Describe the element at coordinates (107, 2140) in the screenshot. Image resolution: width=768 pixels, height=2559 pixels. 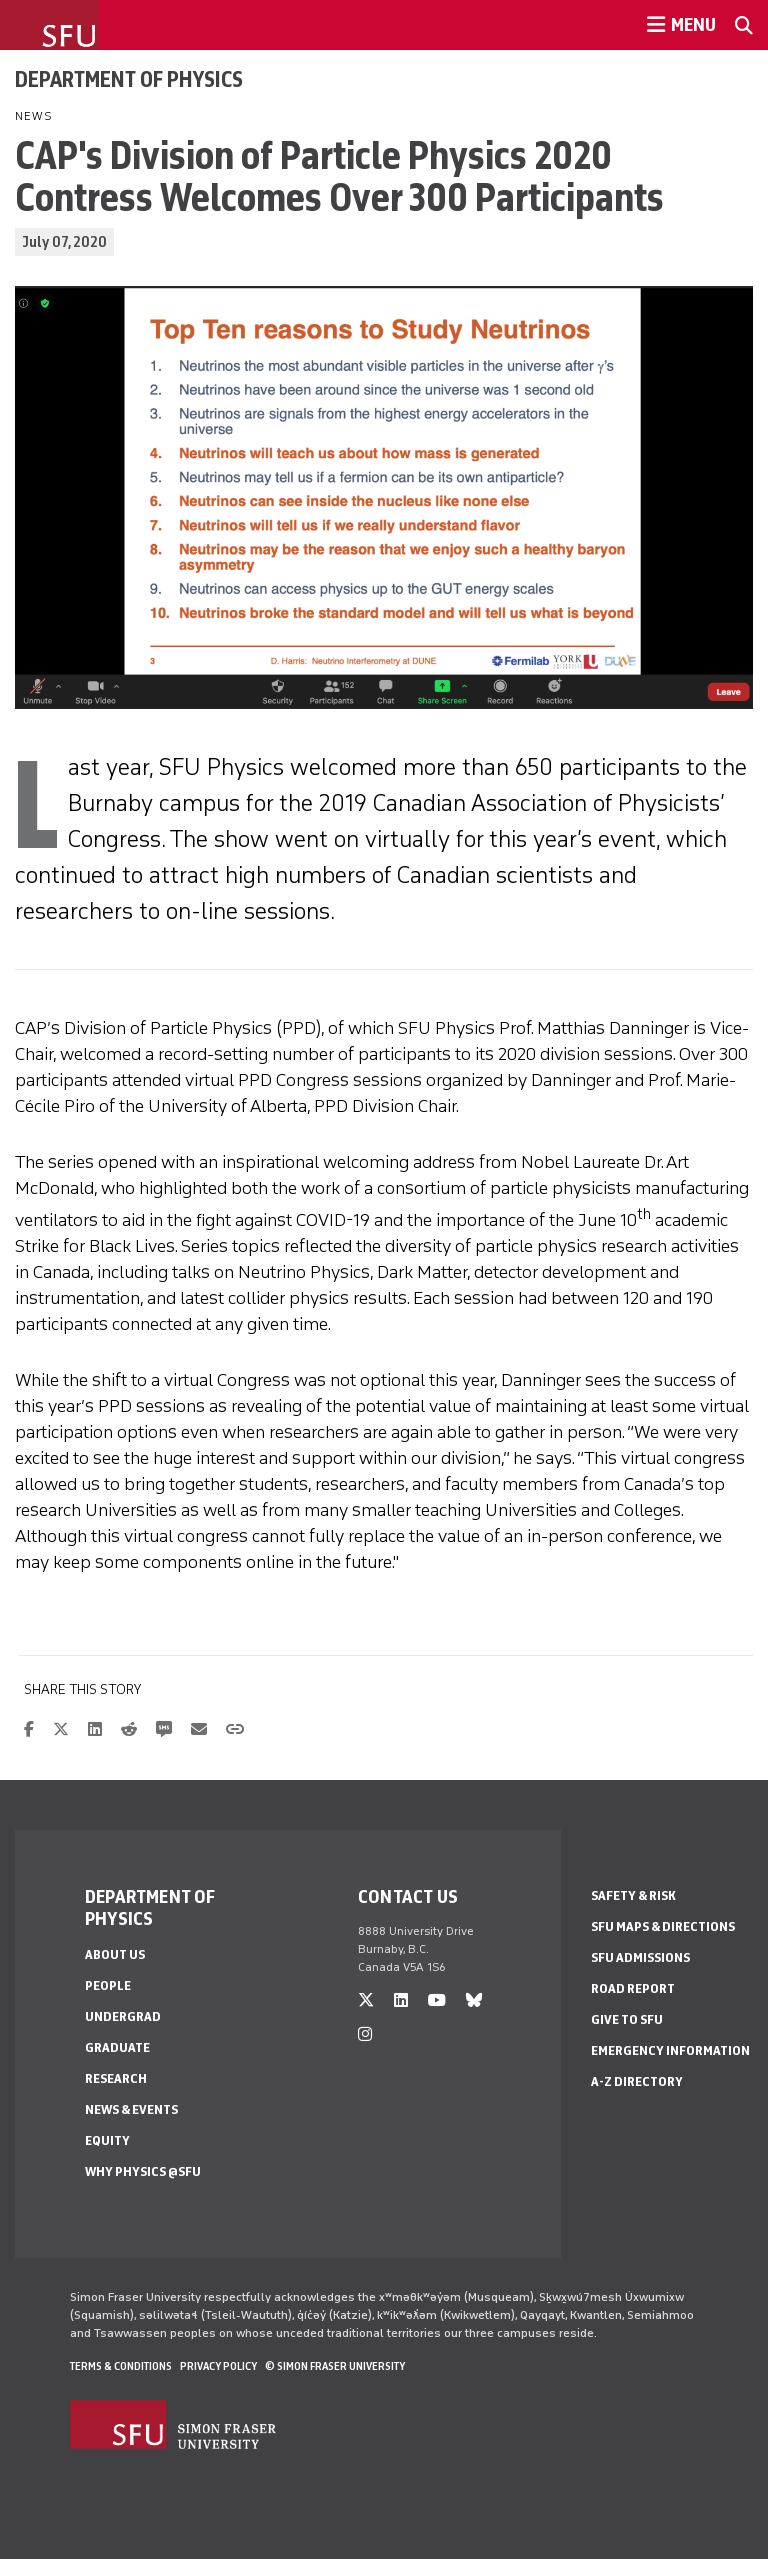
I see `Equity` at that location.